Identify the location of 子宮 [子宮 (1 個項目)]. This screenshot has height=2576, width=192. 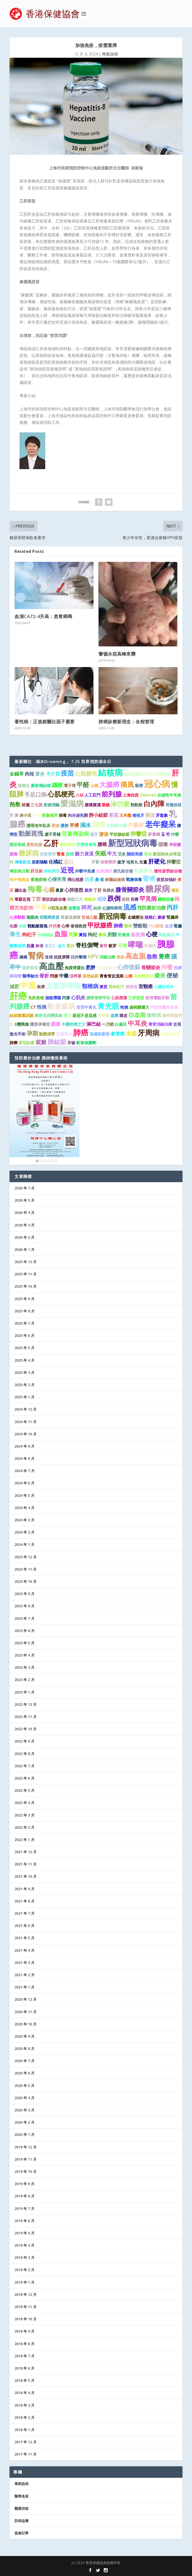
(95, 862).